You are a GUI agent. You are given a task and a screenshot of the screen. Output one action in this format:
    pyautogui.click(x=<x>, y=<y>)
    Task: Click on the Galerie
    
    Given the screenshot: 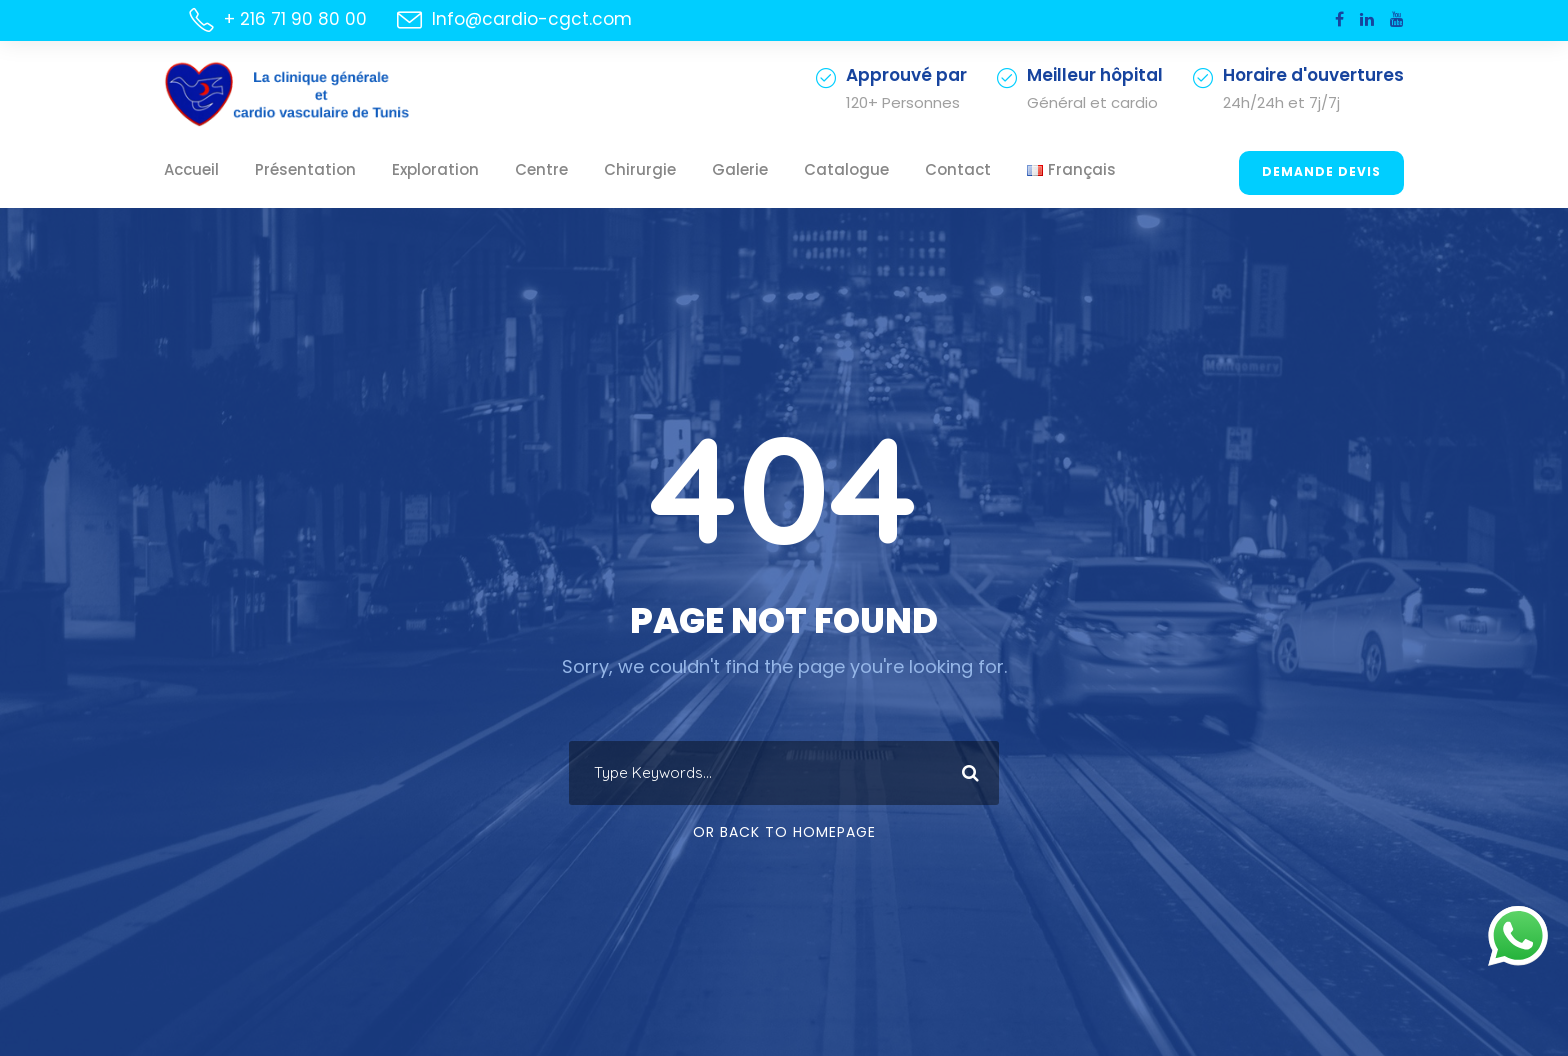 What is the action you would take?
    pyautogui.click(x=682, y=169)
    